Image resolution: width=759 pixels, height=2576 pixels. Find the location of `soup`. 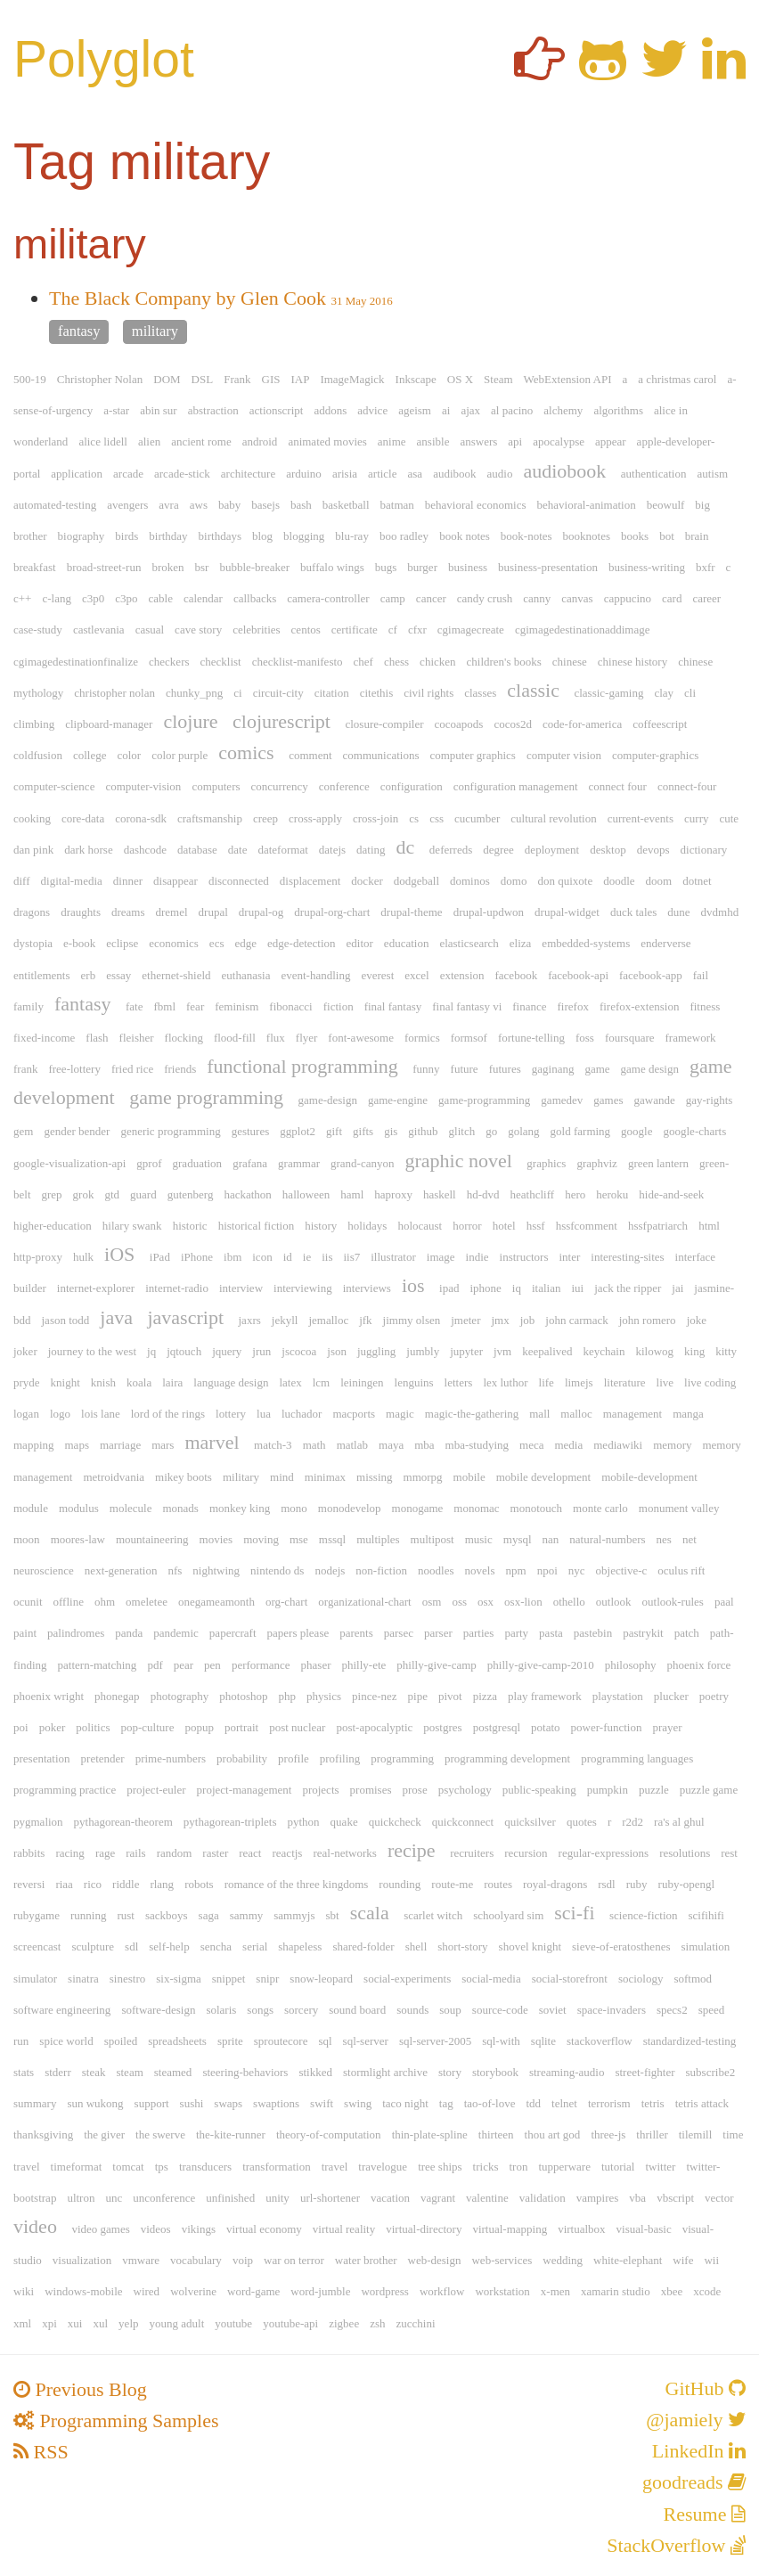

soup is located at coordinates (450, 2009).